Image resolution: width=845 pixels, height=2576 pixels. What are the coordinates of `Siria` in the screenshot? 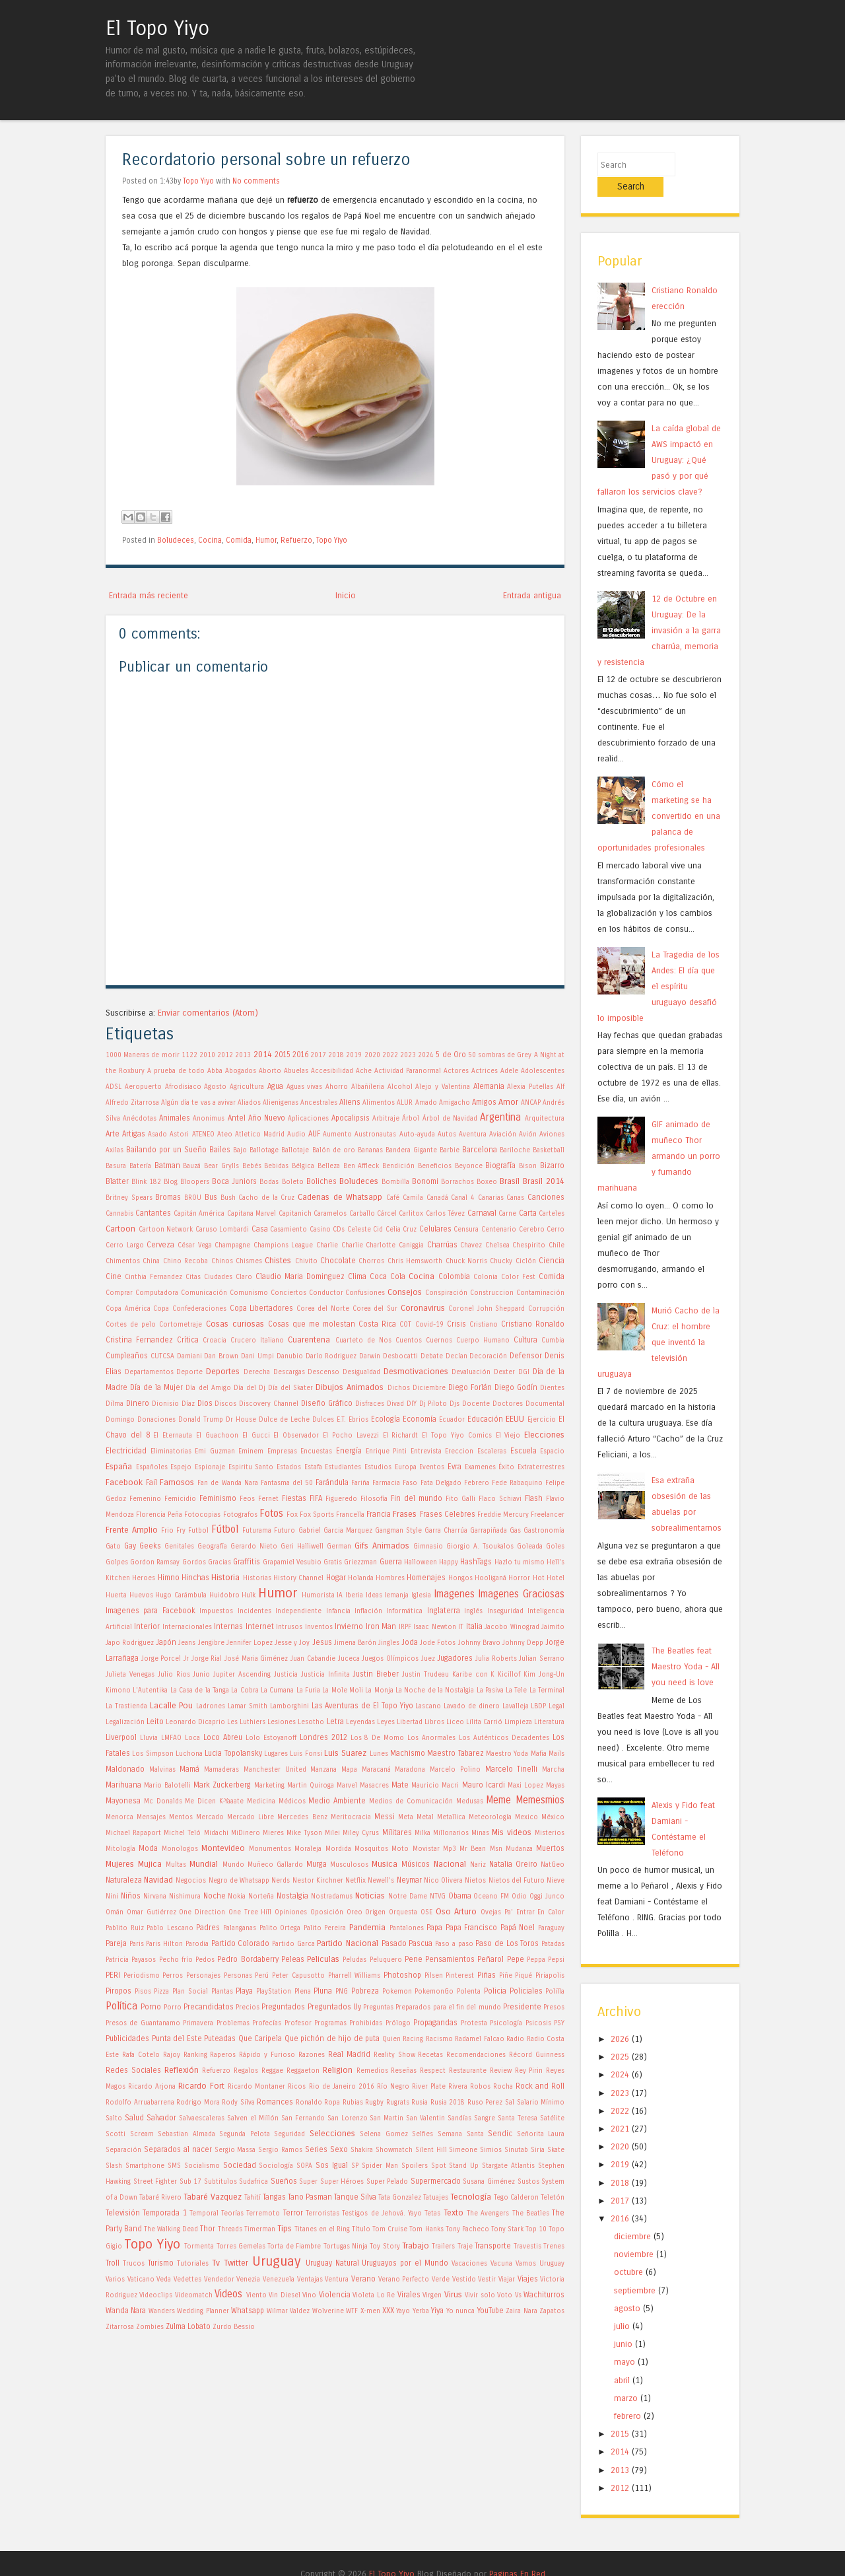 It's located at (538, 2150).